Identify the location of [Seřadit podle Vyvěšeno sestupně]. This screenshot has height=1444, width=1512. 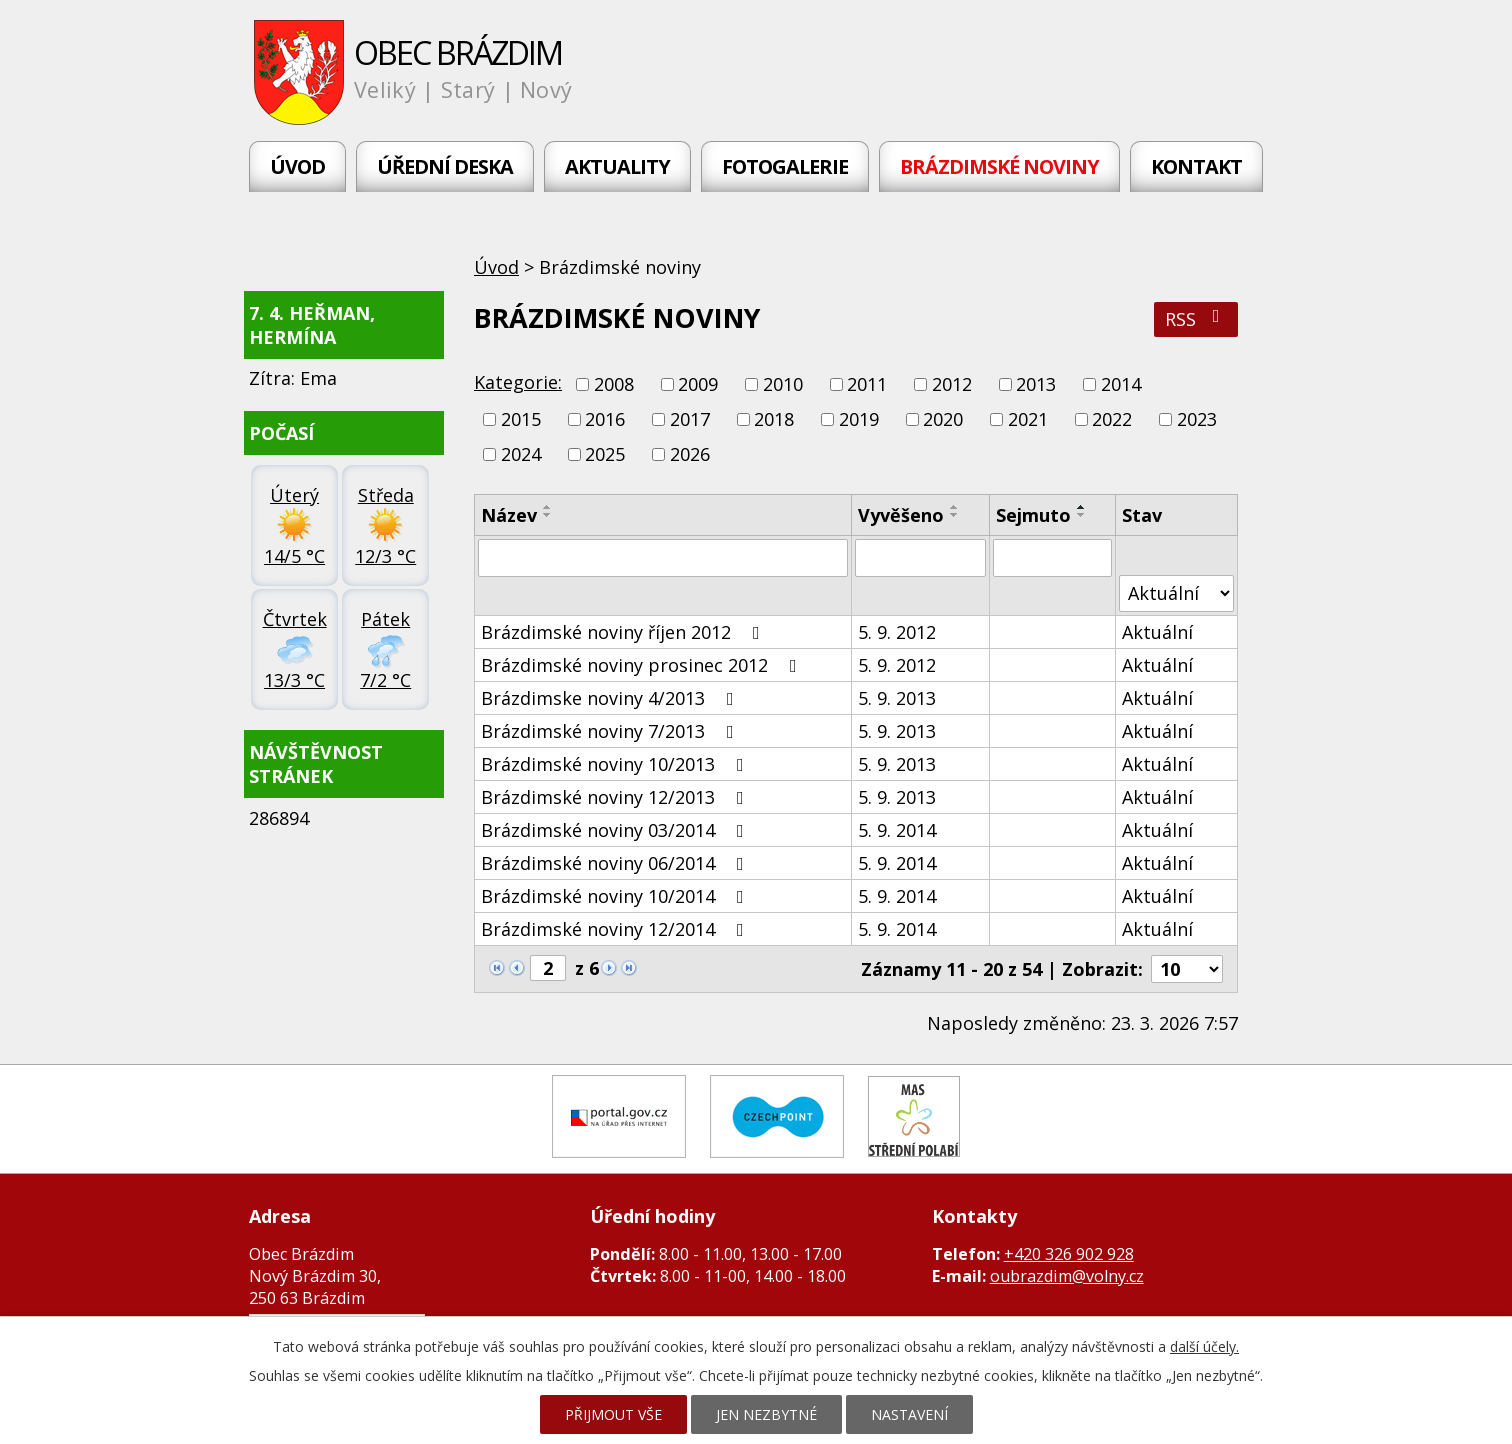
(955, 515).